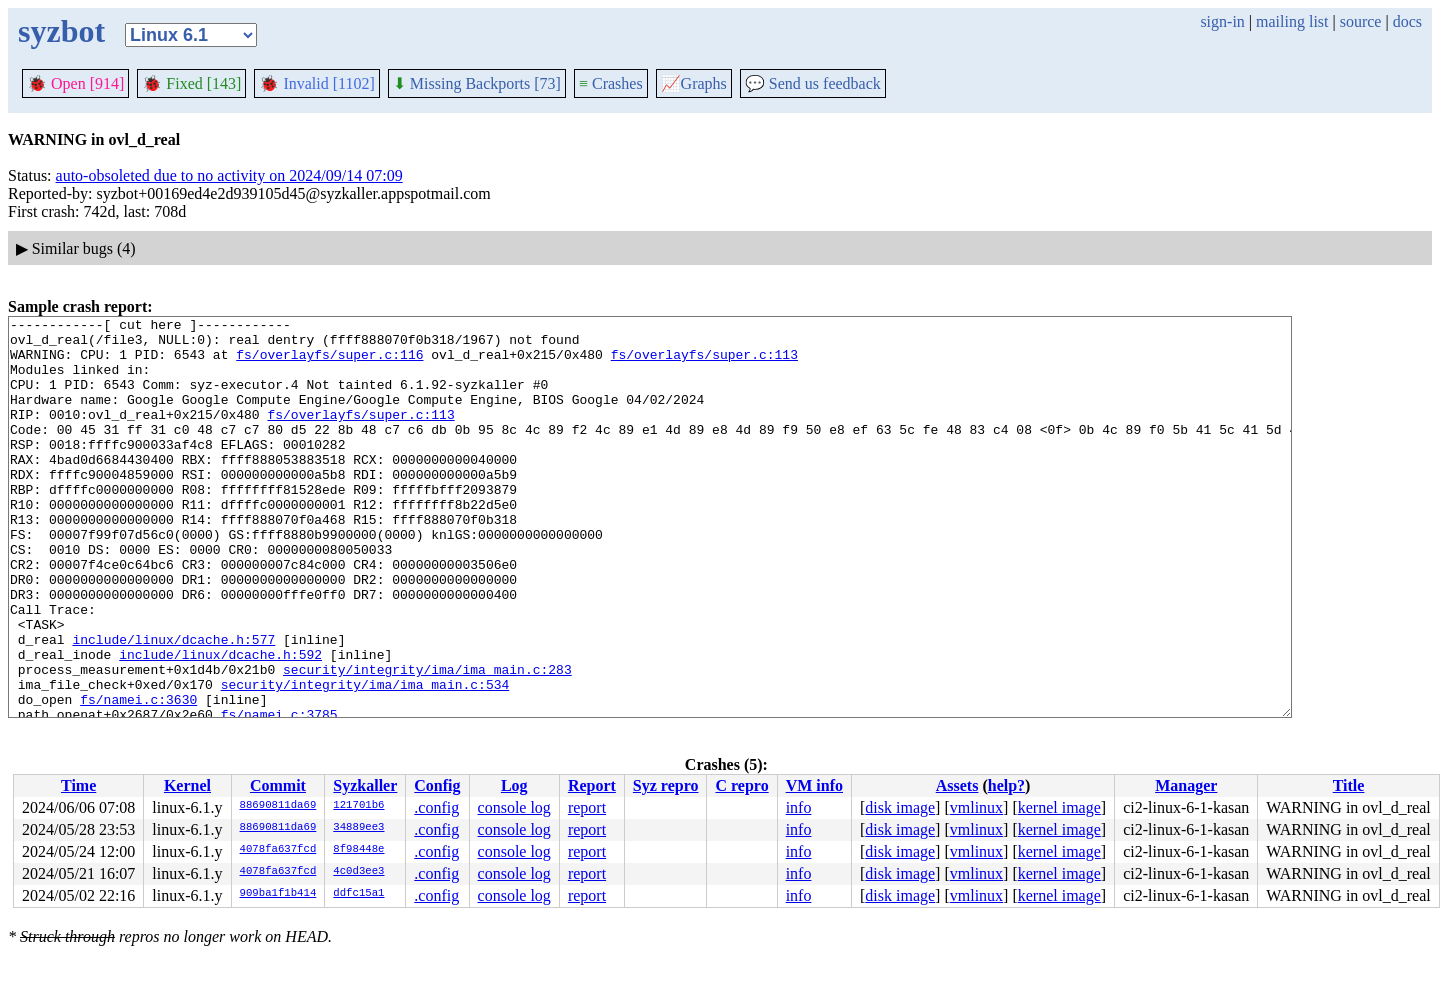 This screenshot has height=991, width=1440. What do you see at coordinates (514, 785) in the screenshot?
I see `Log` at bounding box center [514, 785].